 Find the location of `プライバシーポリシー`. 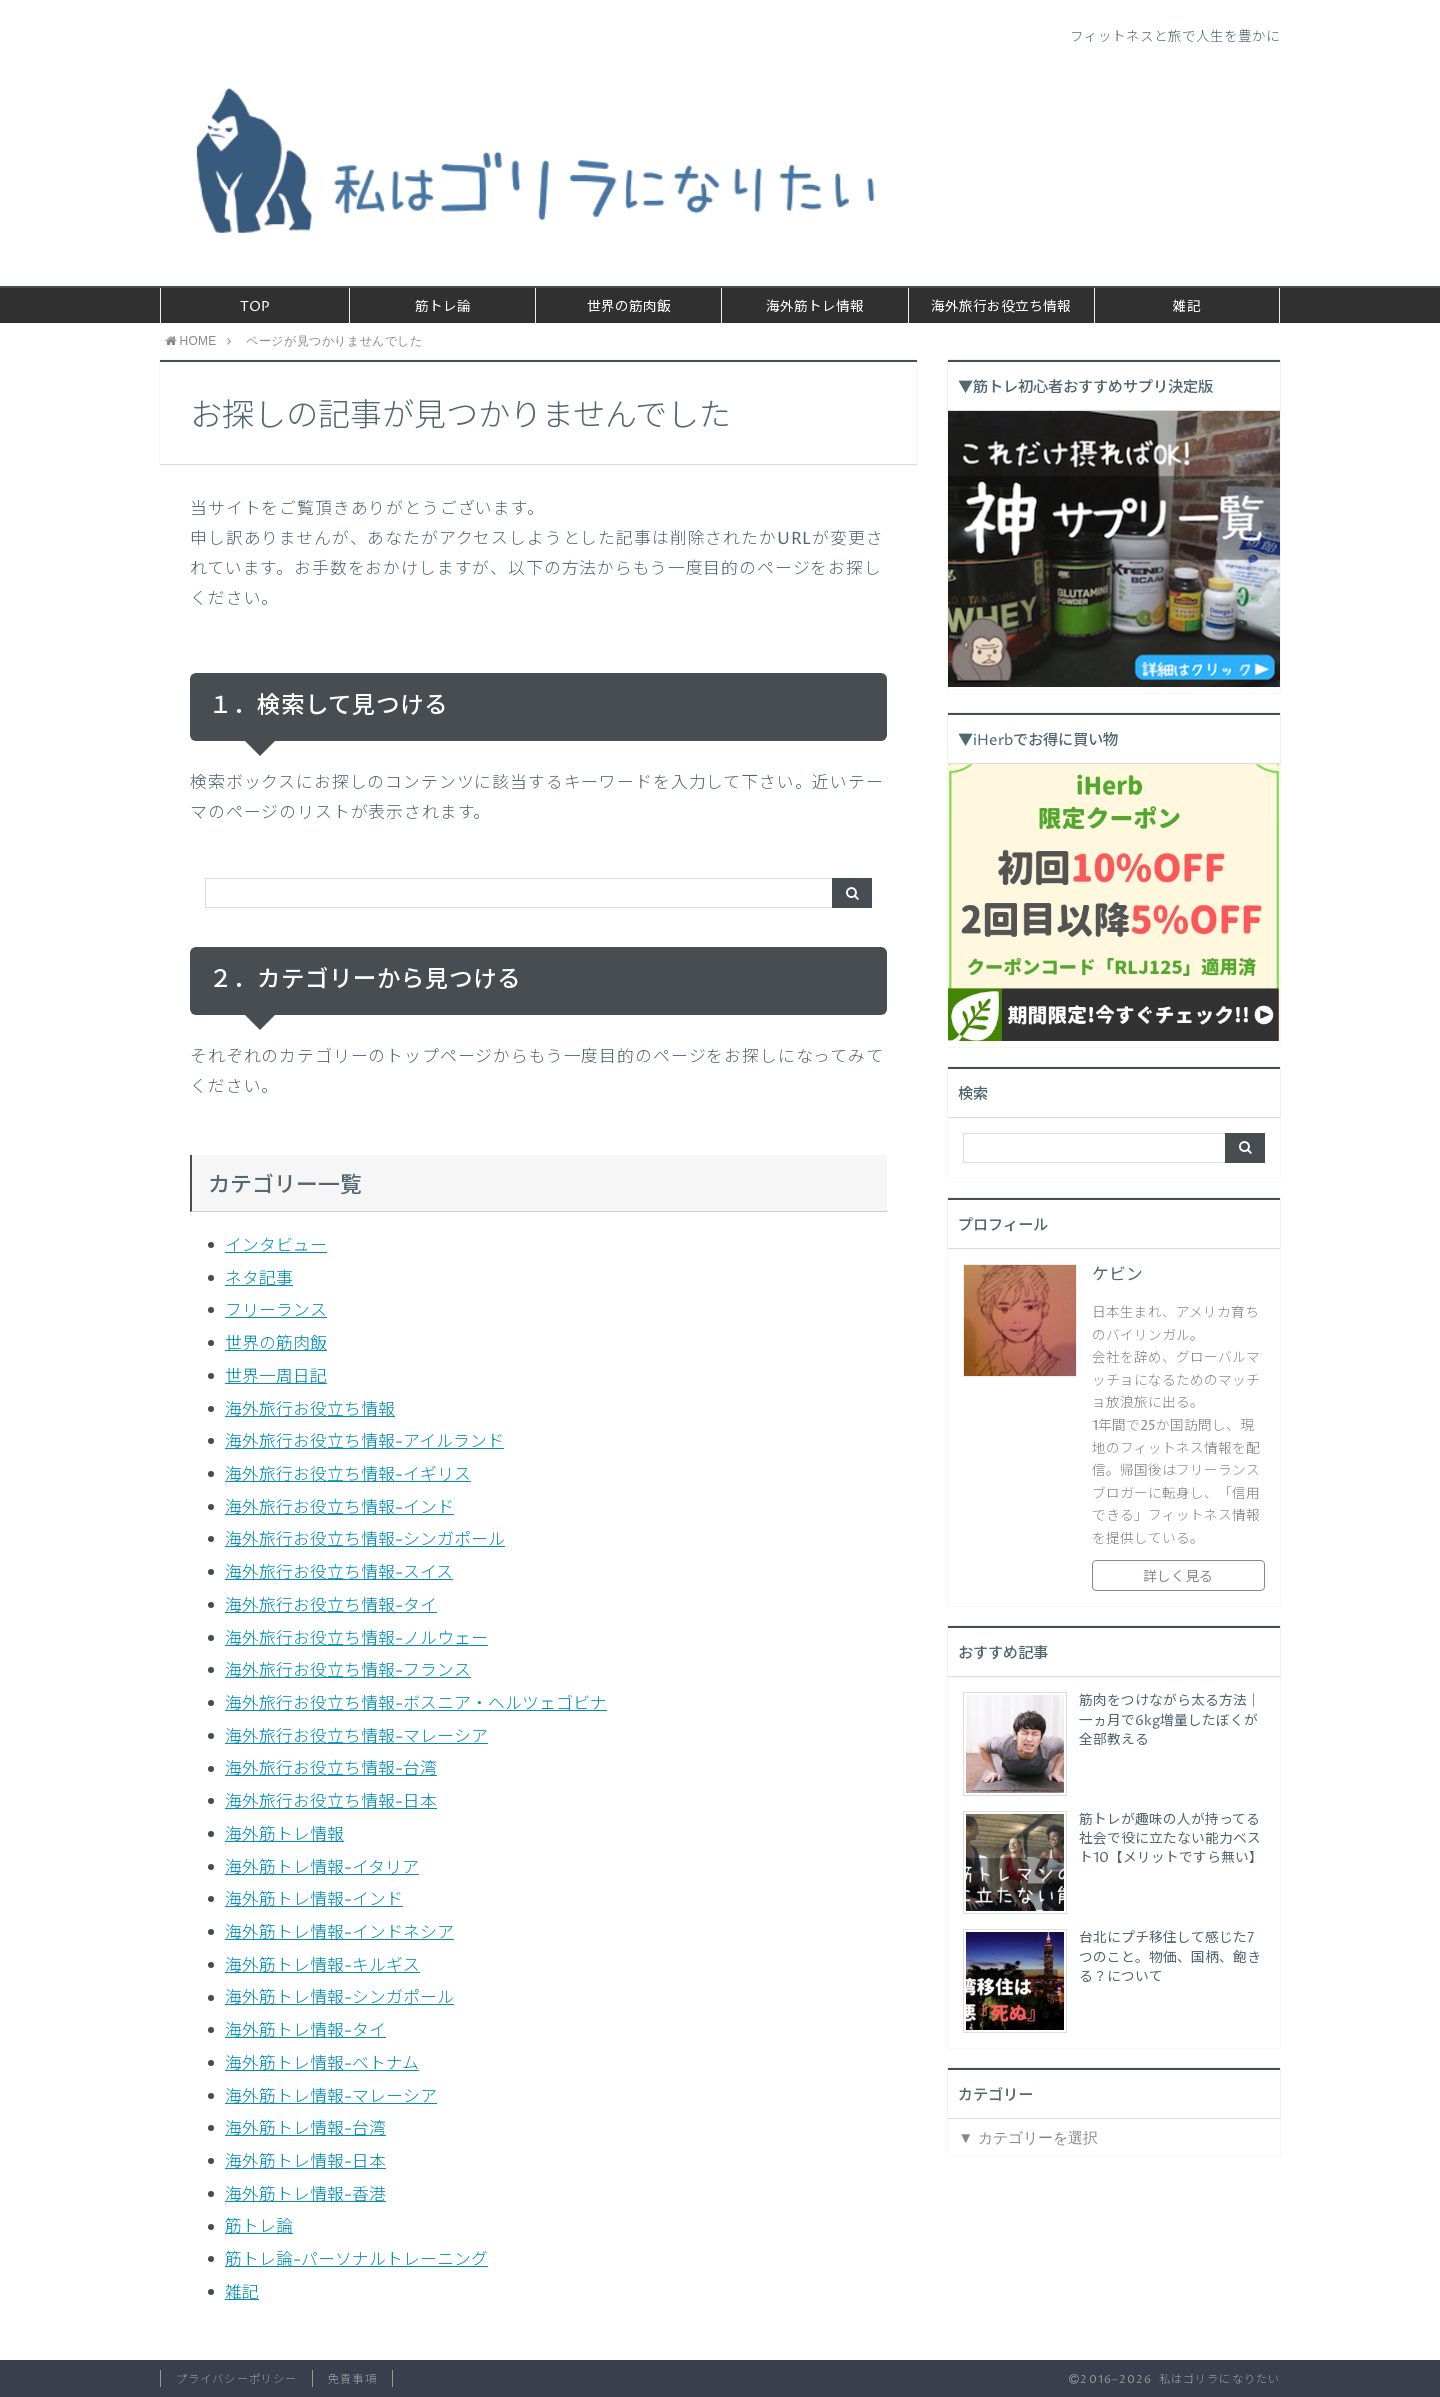

プライバシーポリシー is located at coordinates (236, 2379).